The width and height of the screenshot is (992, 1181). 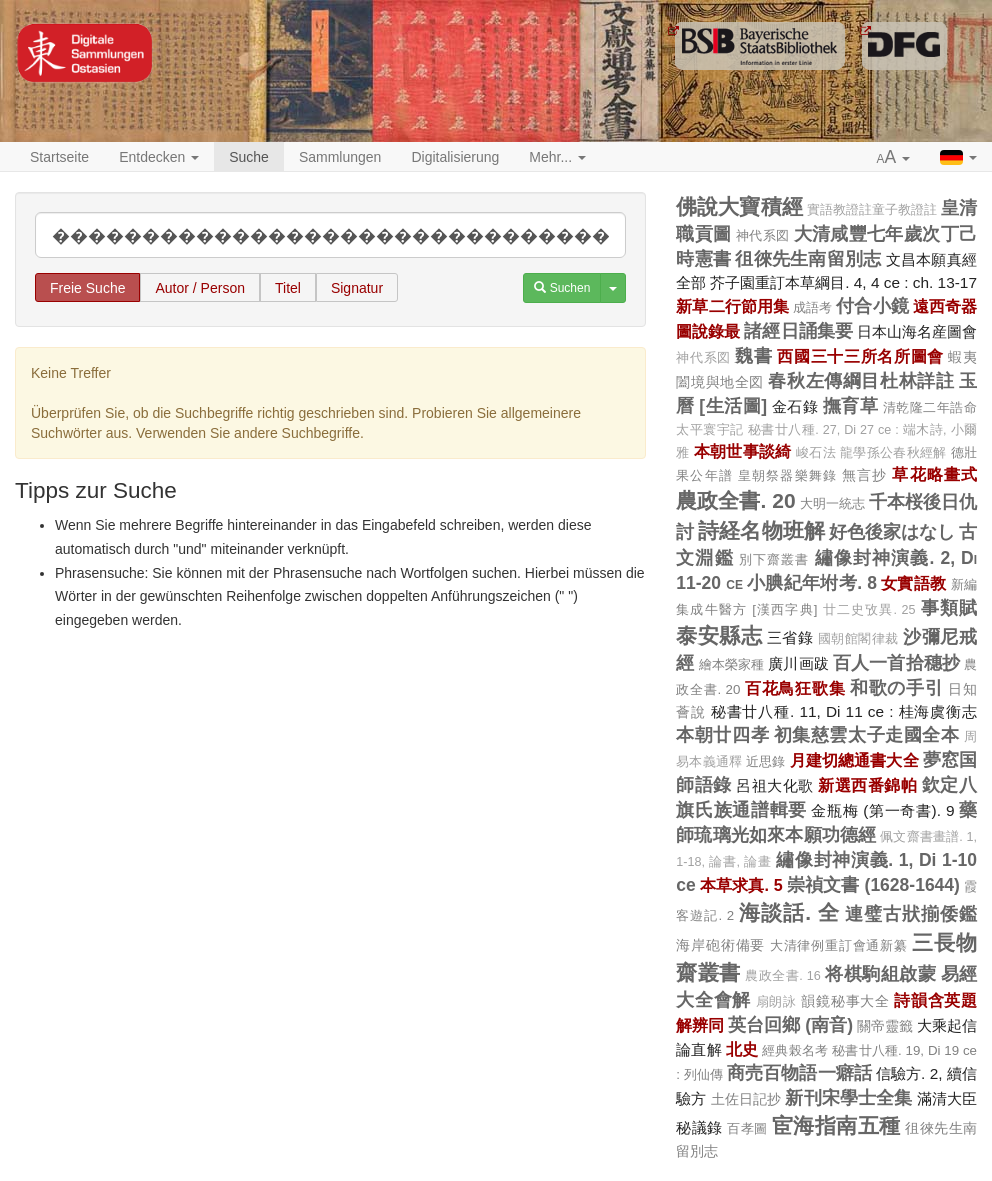 What do you see at coordinates (917, 331) in the screenshot?
I see `日本山海名産圖會` at bounding box center [917, 331].